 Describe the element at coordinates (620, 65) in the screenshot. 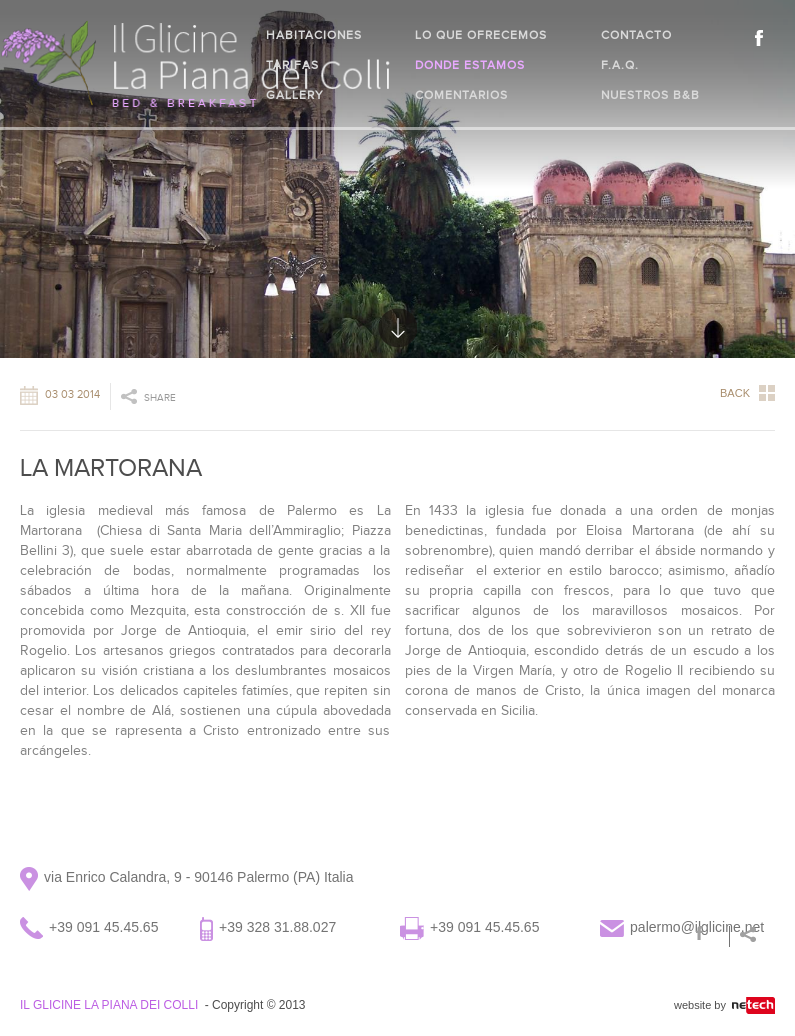

I see `F.A.Q.` at that location.